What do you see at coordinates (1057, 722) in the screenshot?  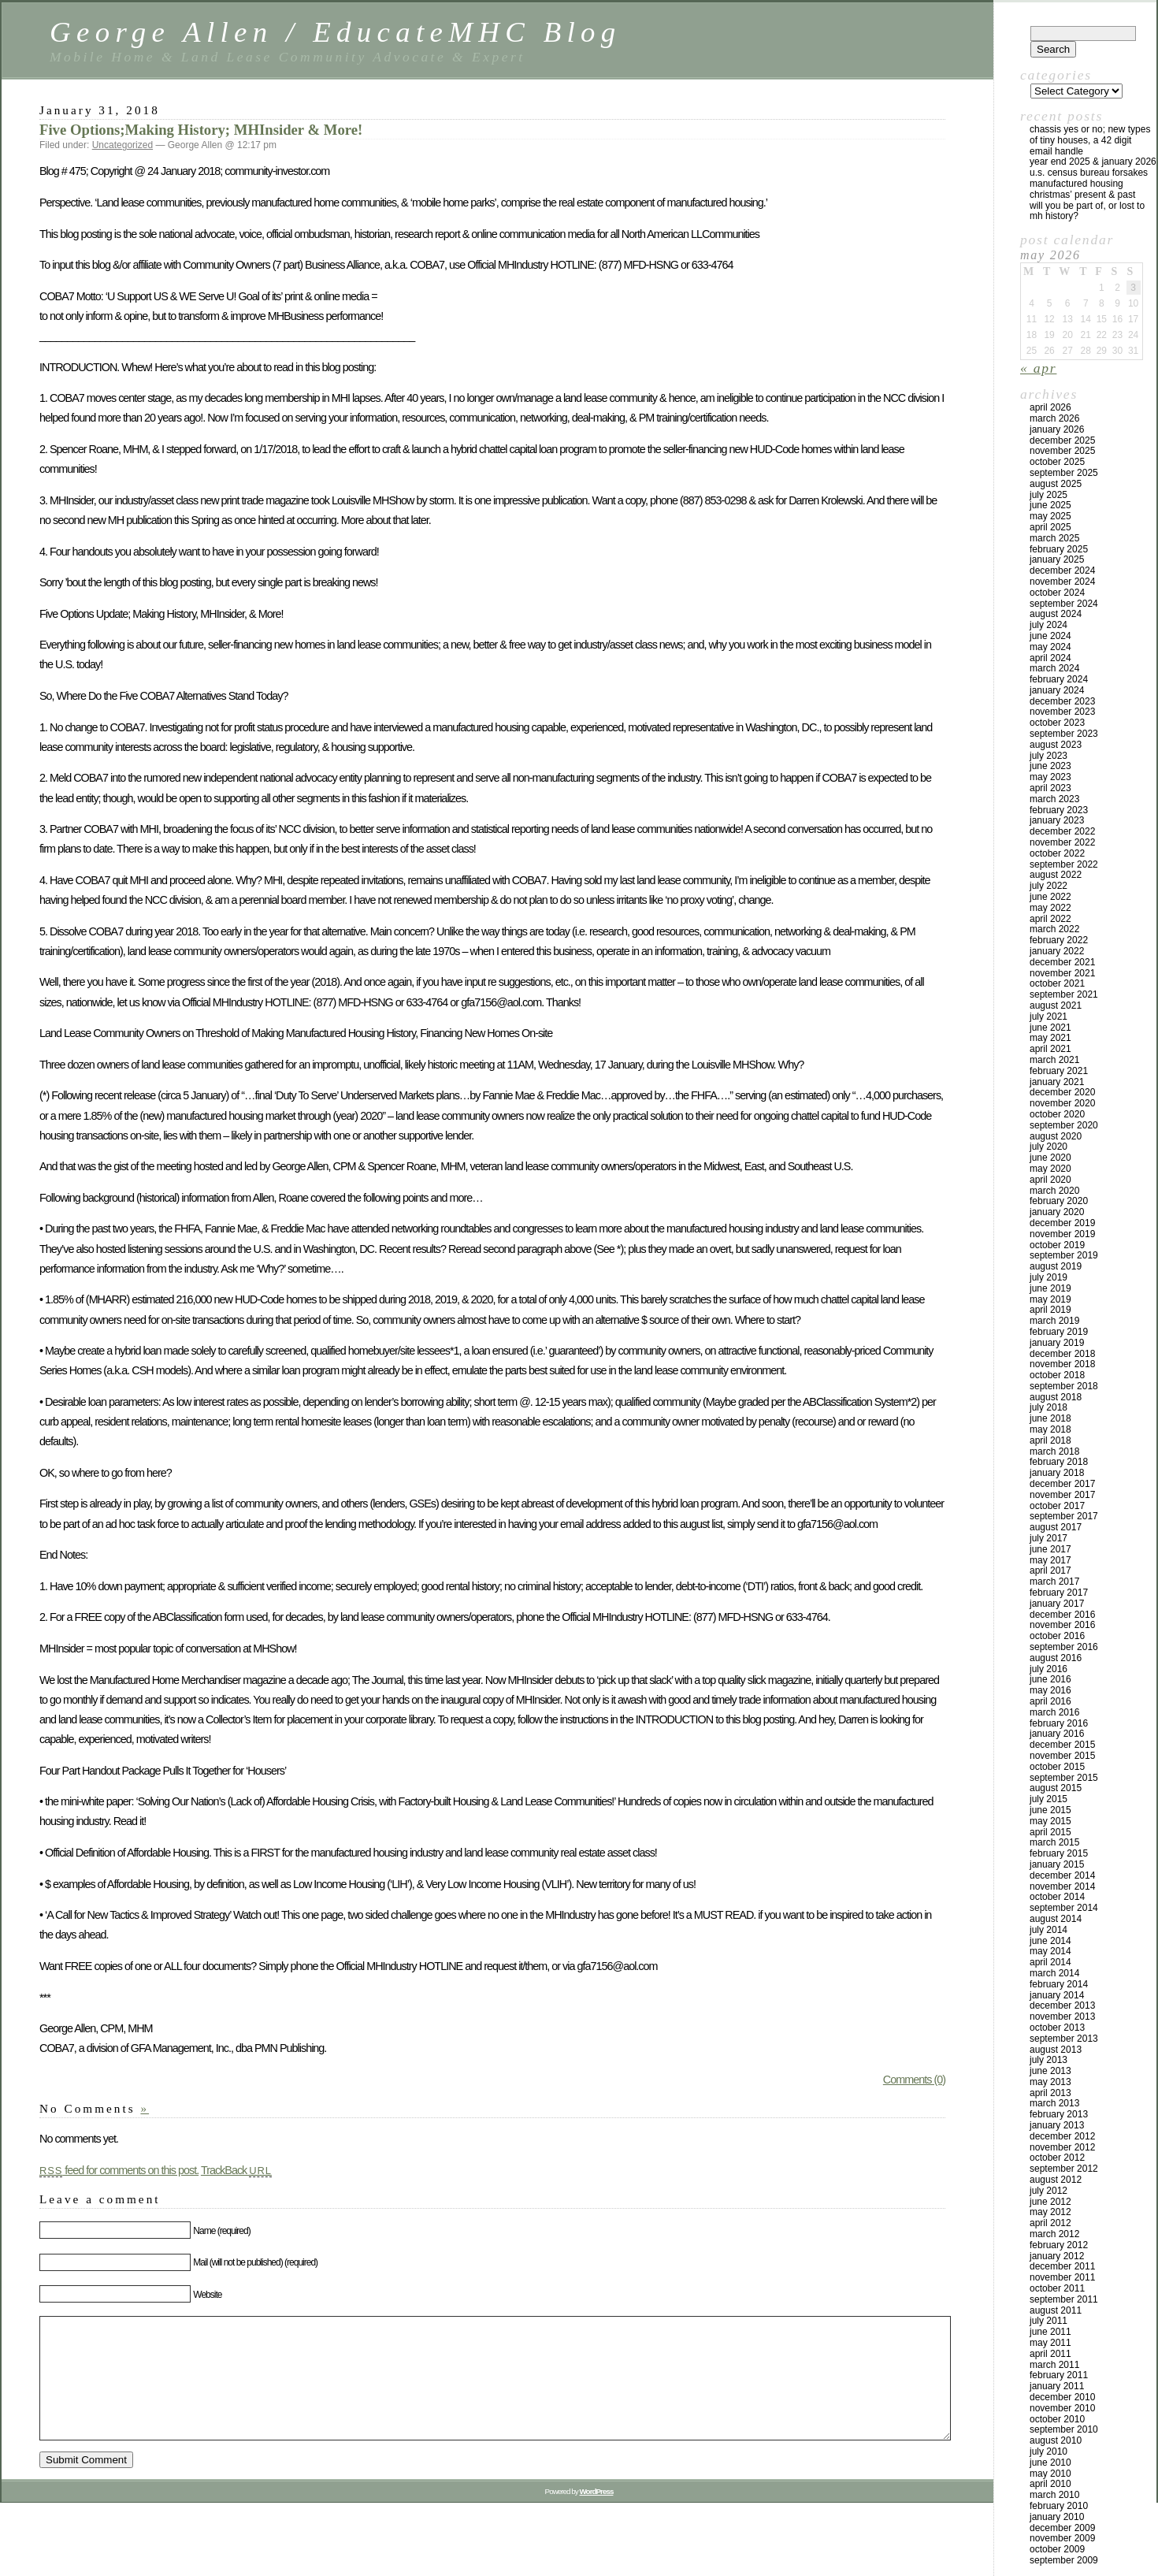 I see `October 2023` at bounding box center [1057, 722].